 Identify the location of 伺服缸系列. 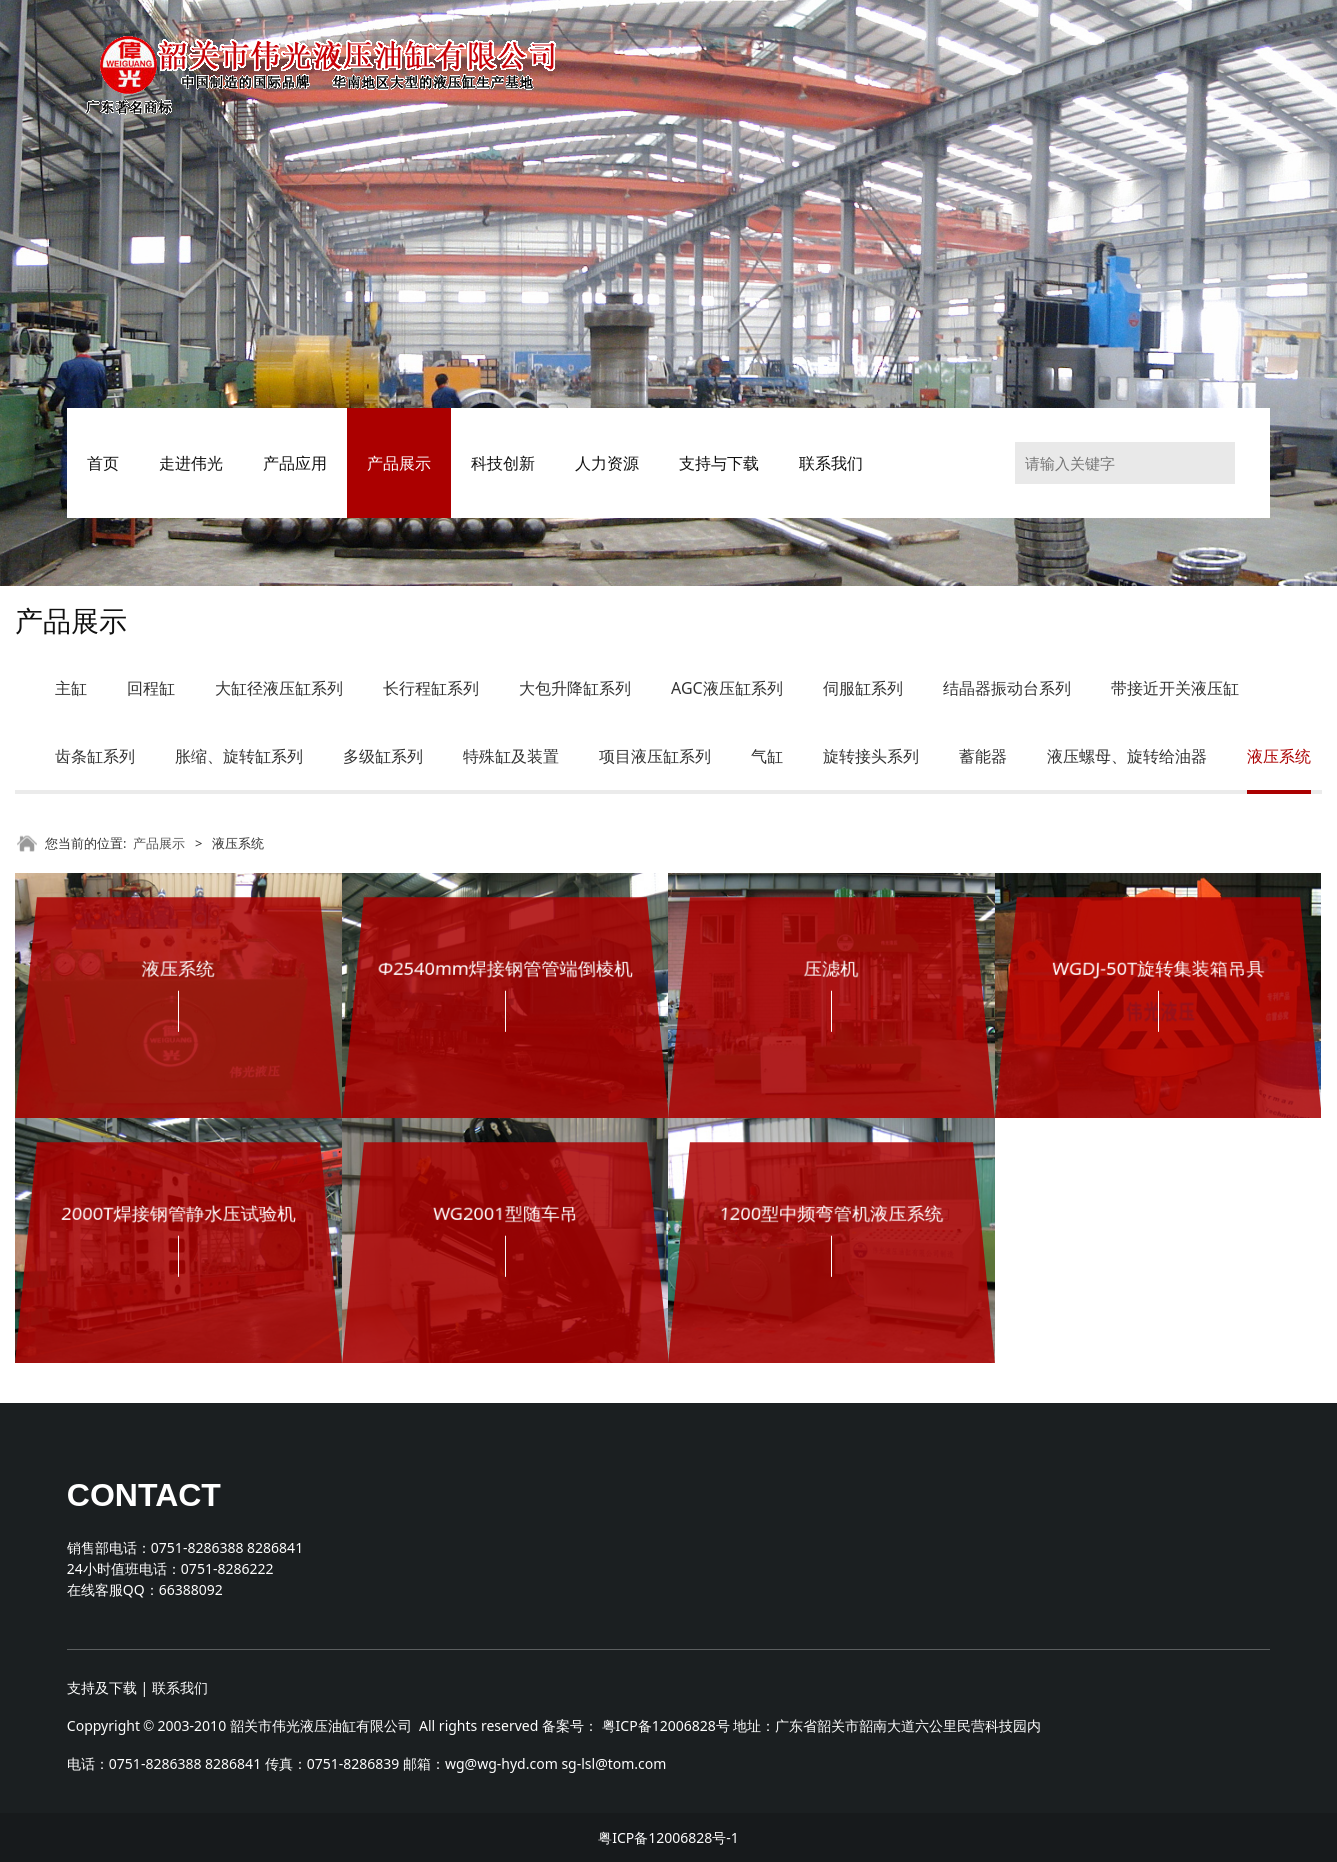
(863, 688).